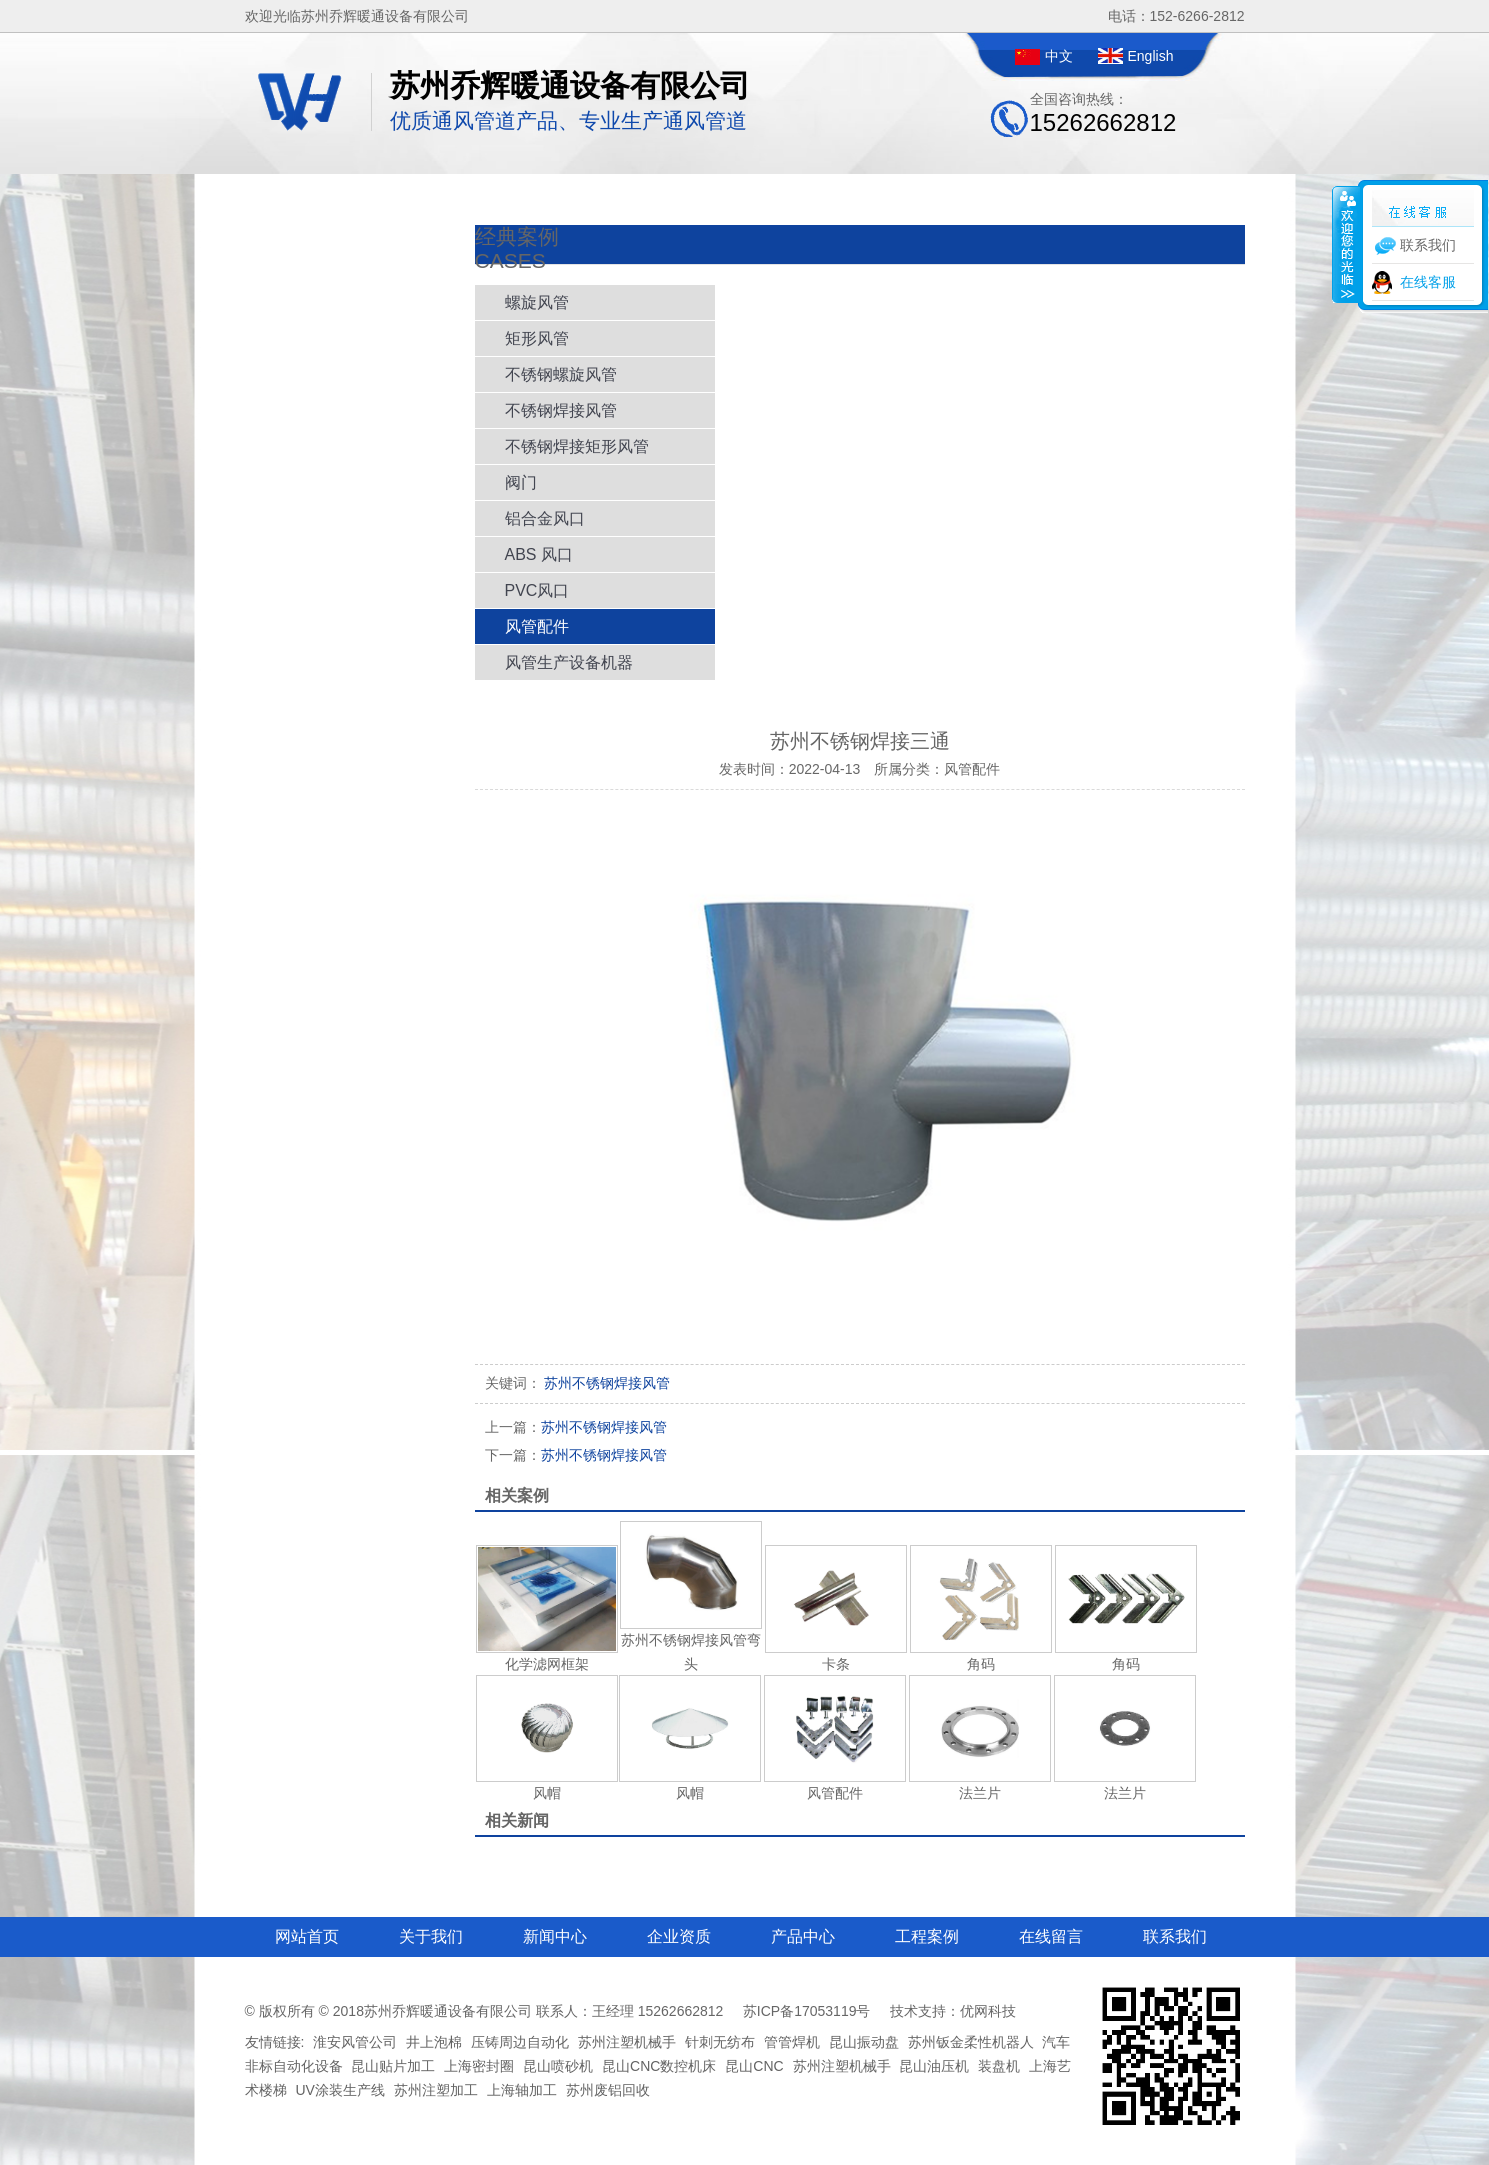 The height and width of the screenshot is (2165, 1489). Describe the element at coordinates (803, 1936) in the screenshot. I see `产品中心` at that location.